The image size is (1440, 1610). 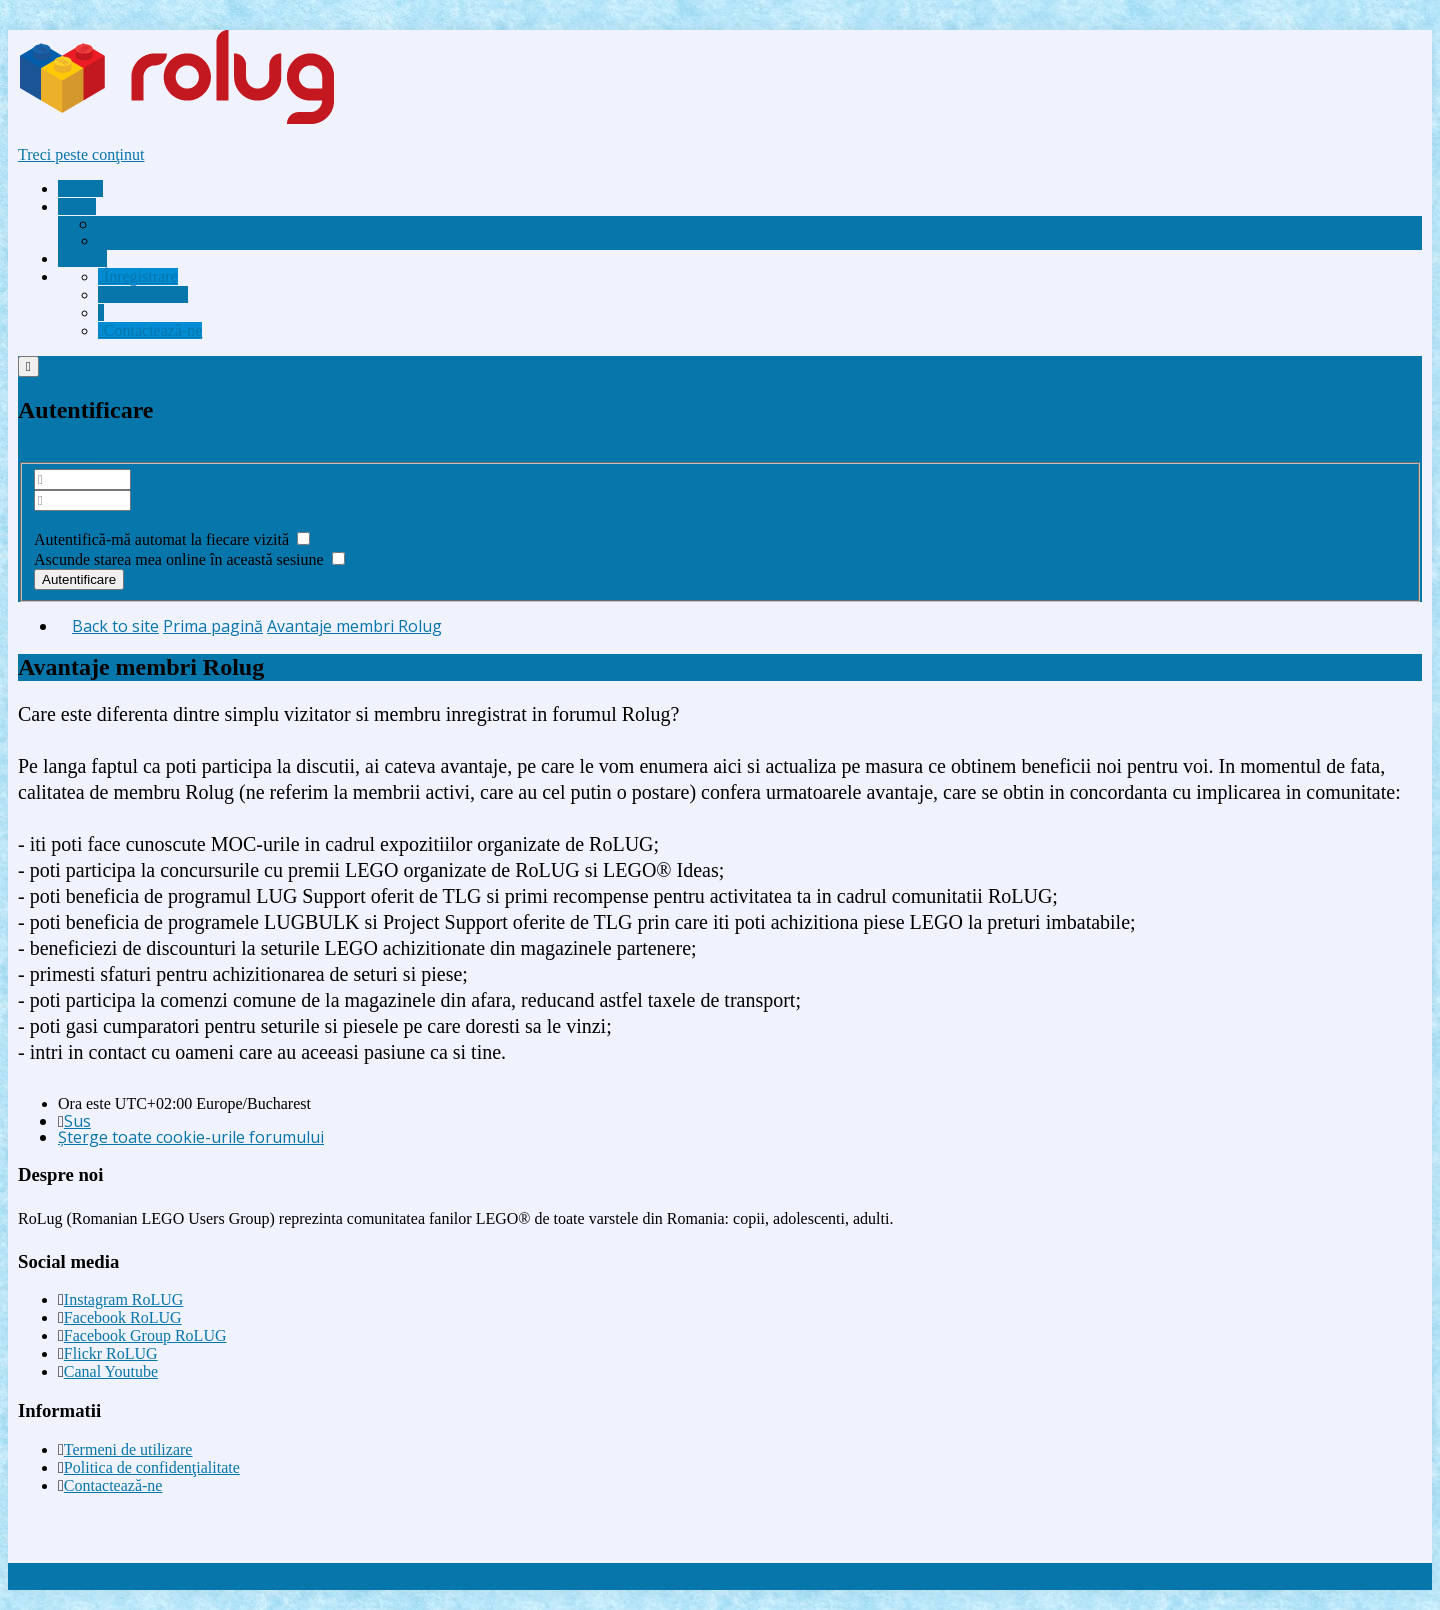 What do you see at coordinates (111, 1353) in the screenshot?
I see `Flickr RoLUG` at bounding box center [111, 1353].